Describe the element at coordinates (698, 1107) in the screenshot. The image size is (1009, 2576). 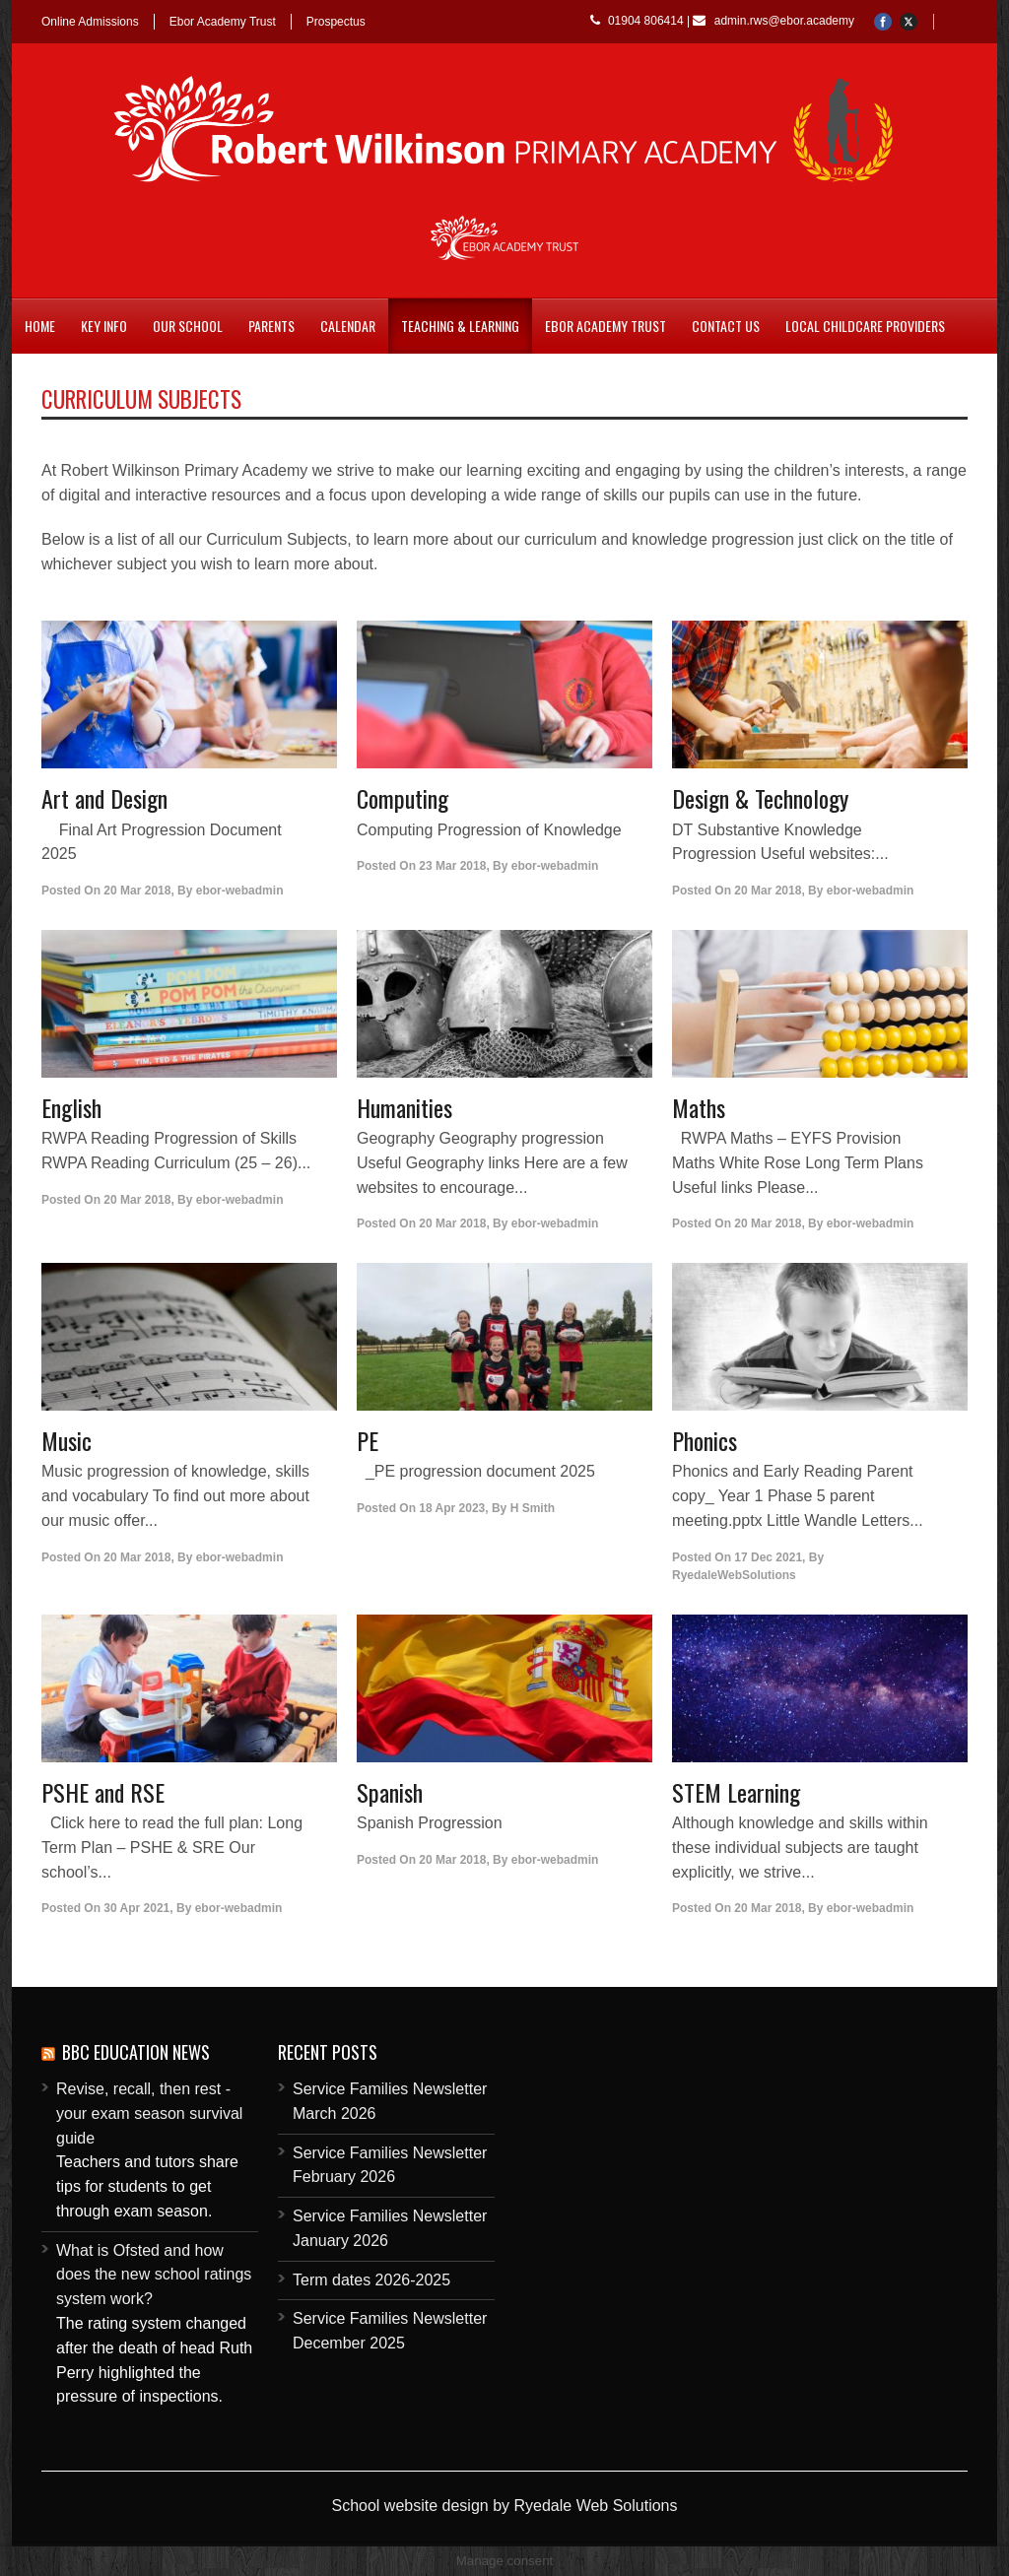
I see `Maths` at that location.